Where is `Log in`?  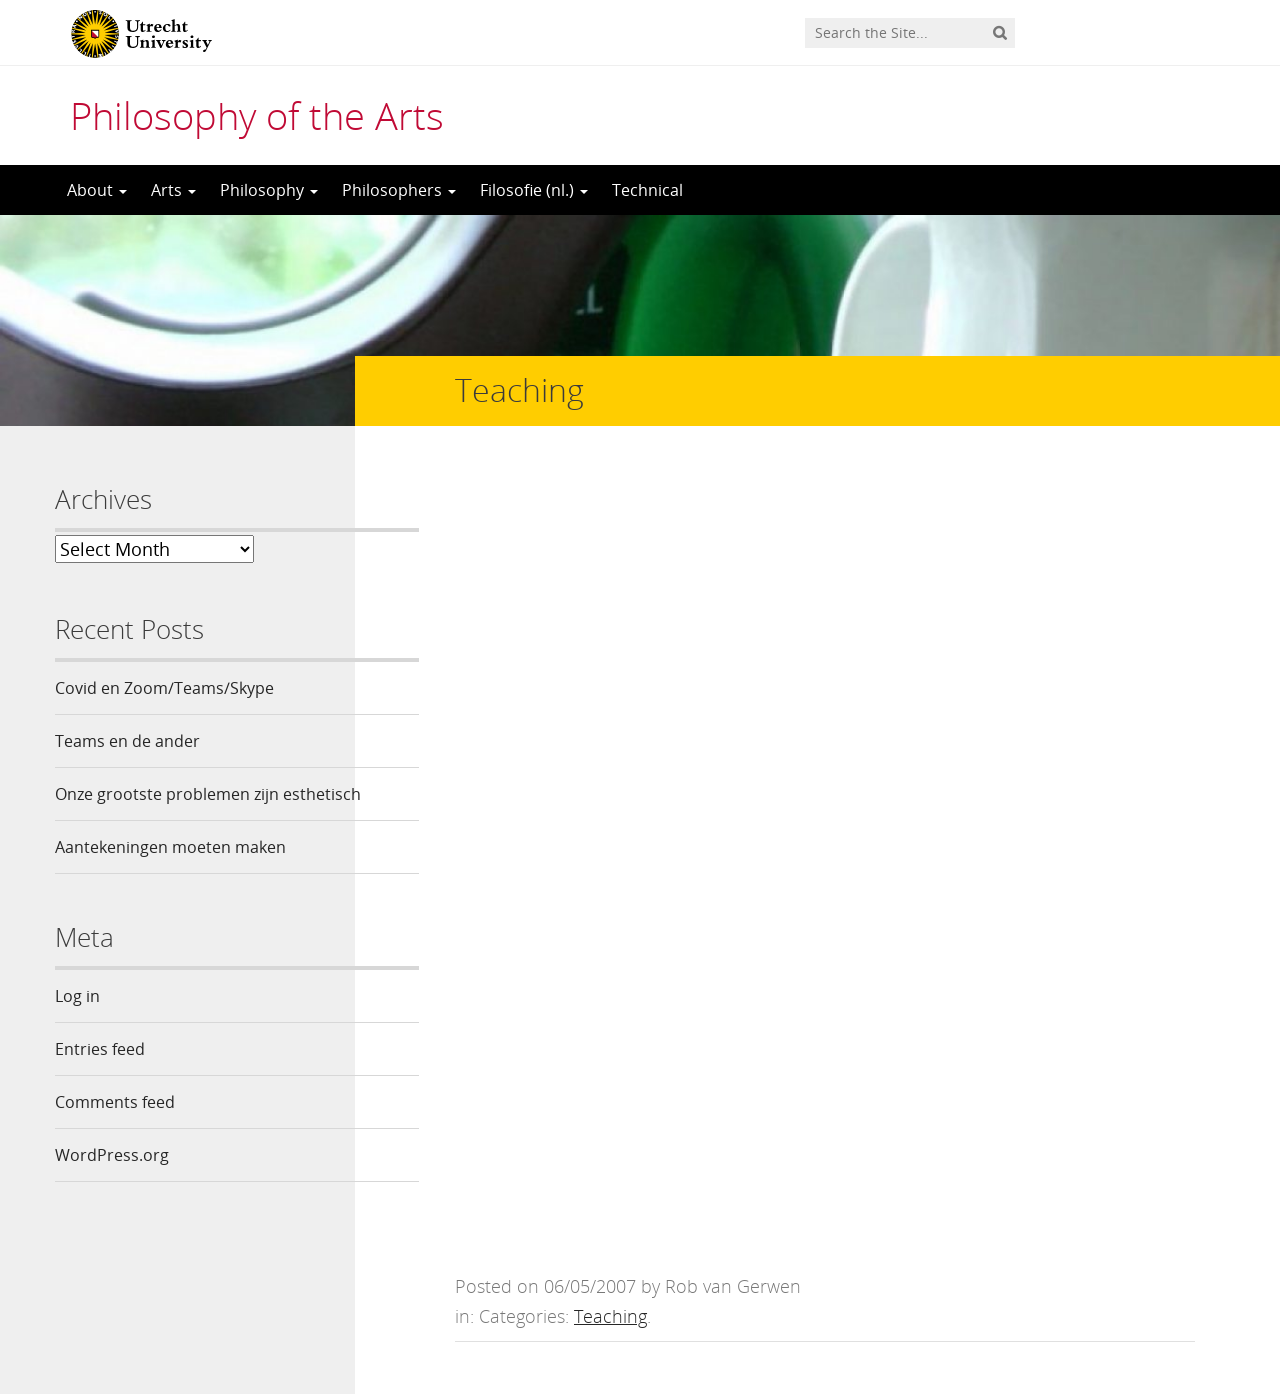 Log in is located at coordinates (77, 1030).